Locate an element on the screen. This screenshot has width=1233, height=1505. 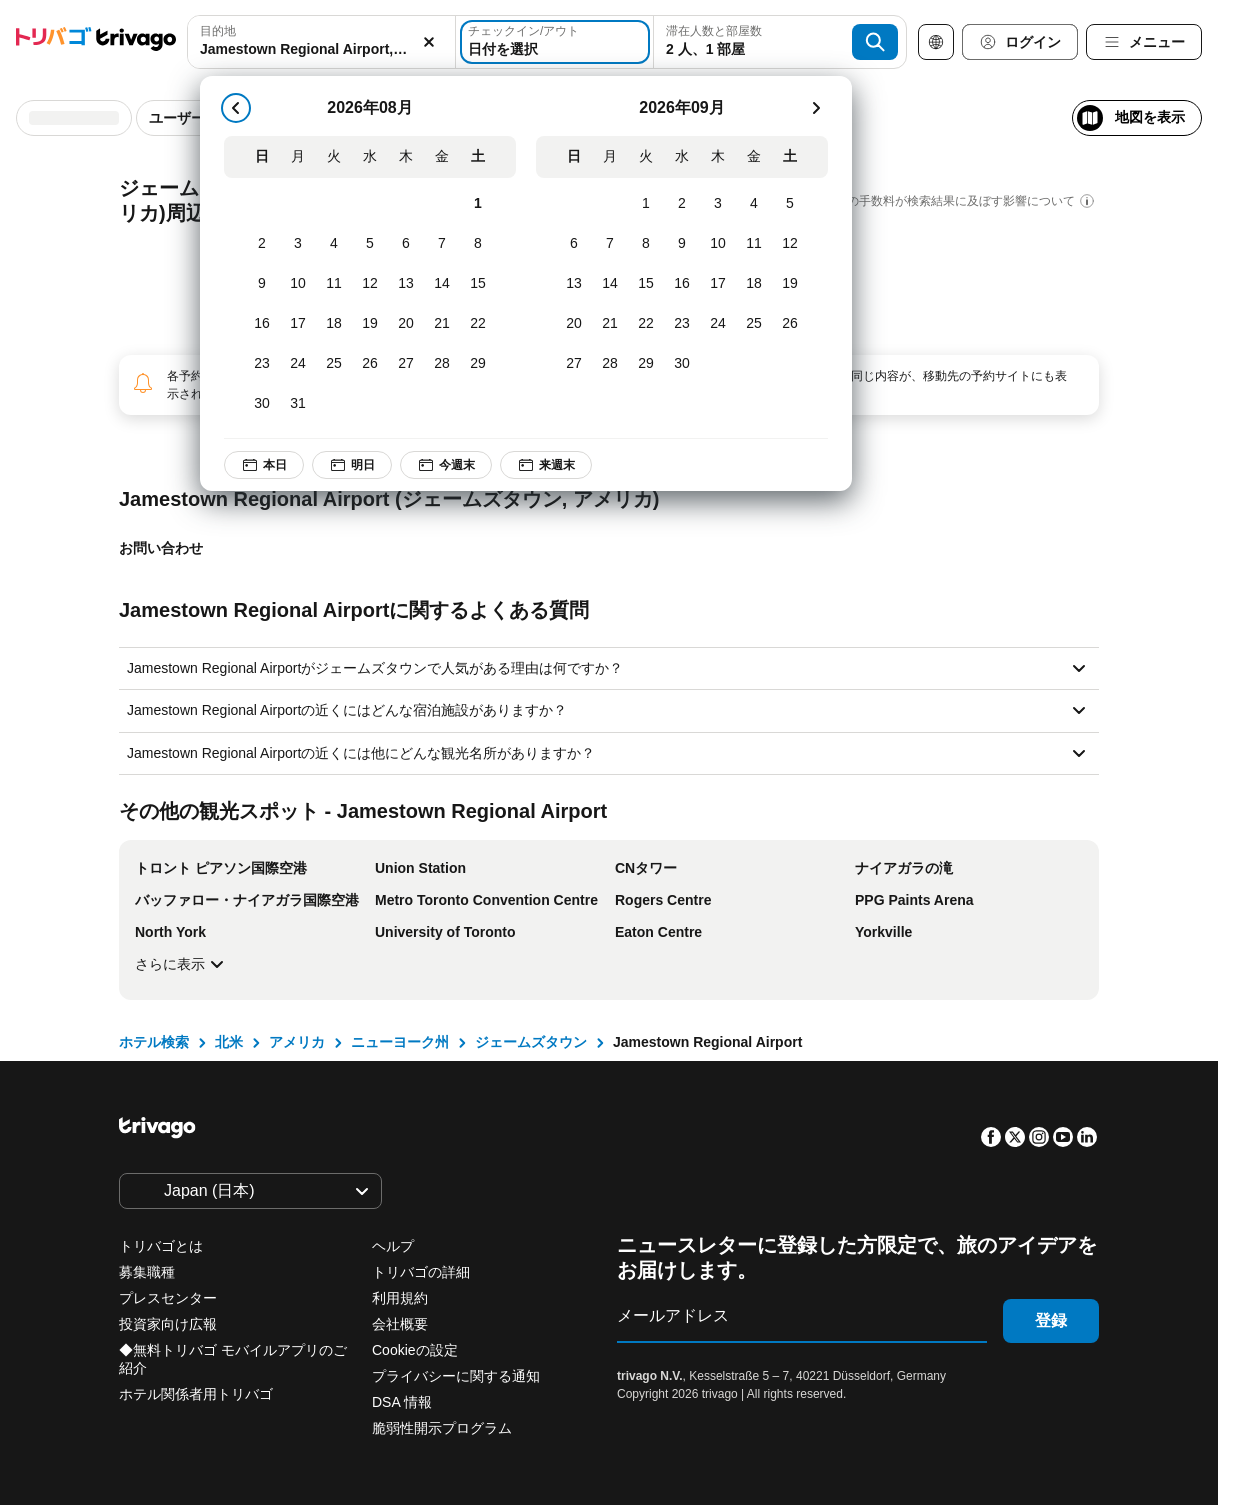
ホテル関係者用トリバゴ is located at coordinates (196, 1394).